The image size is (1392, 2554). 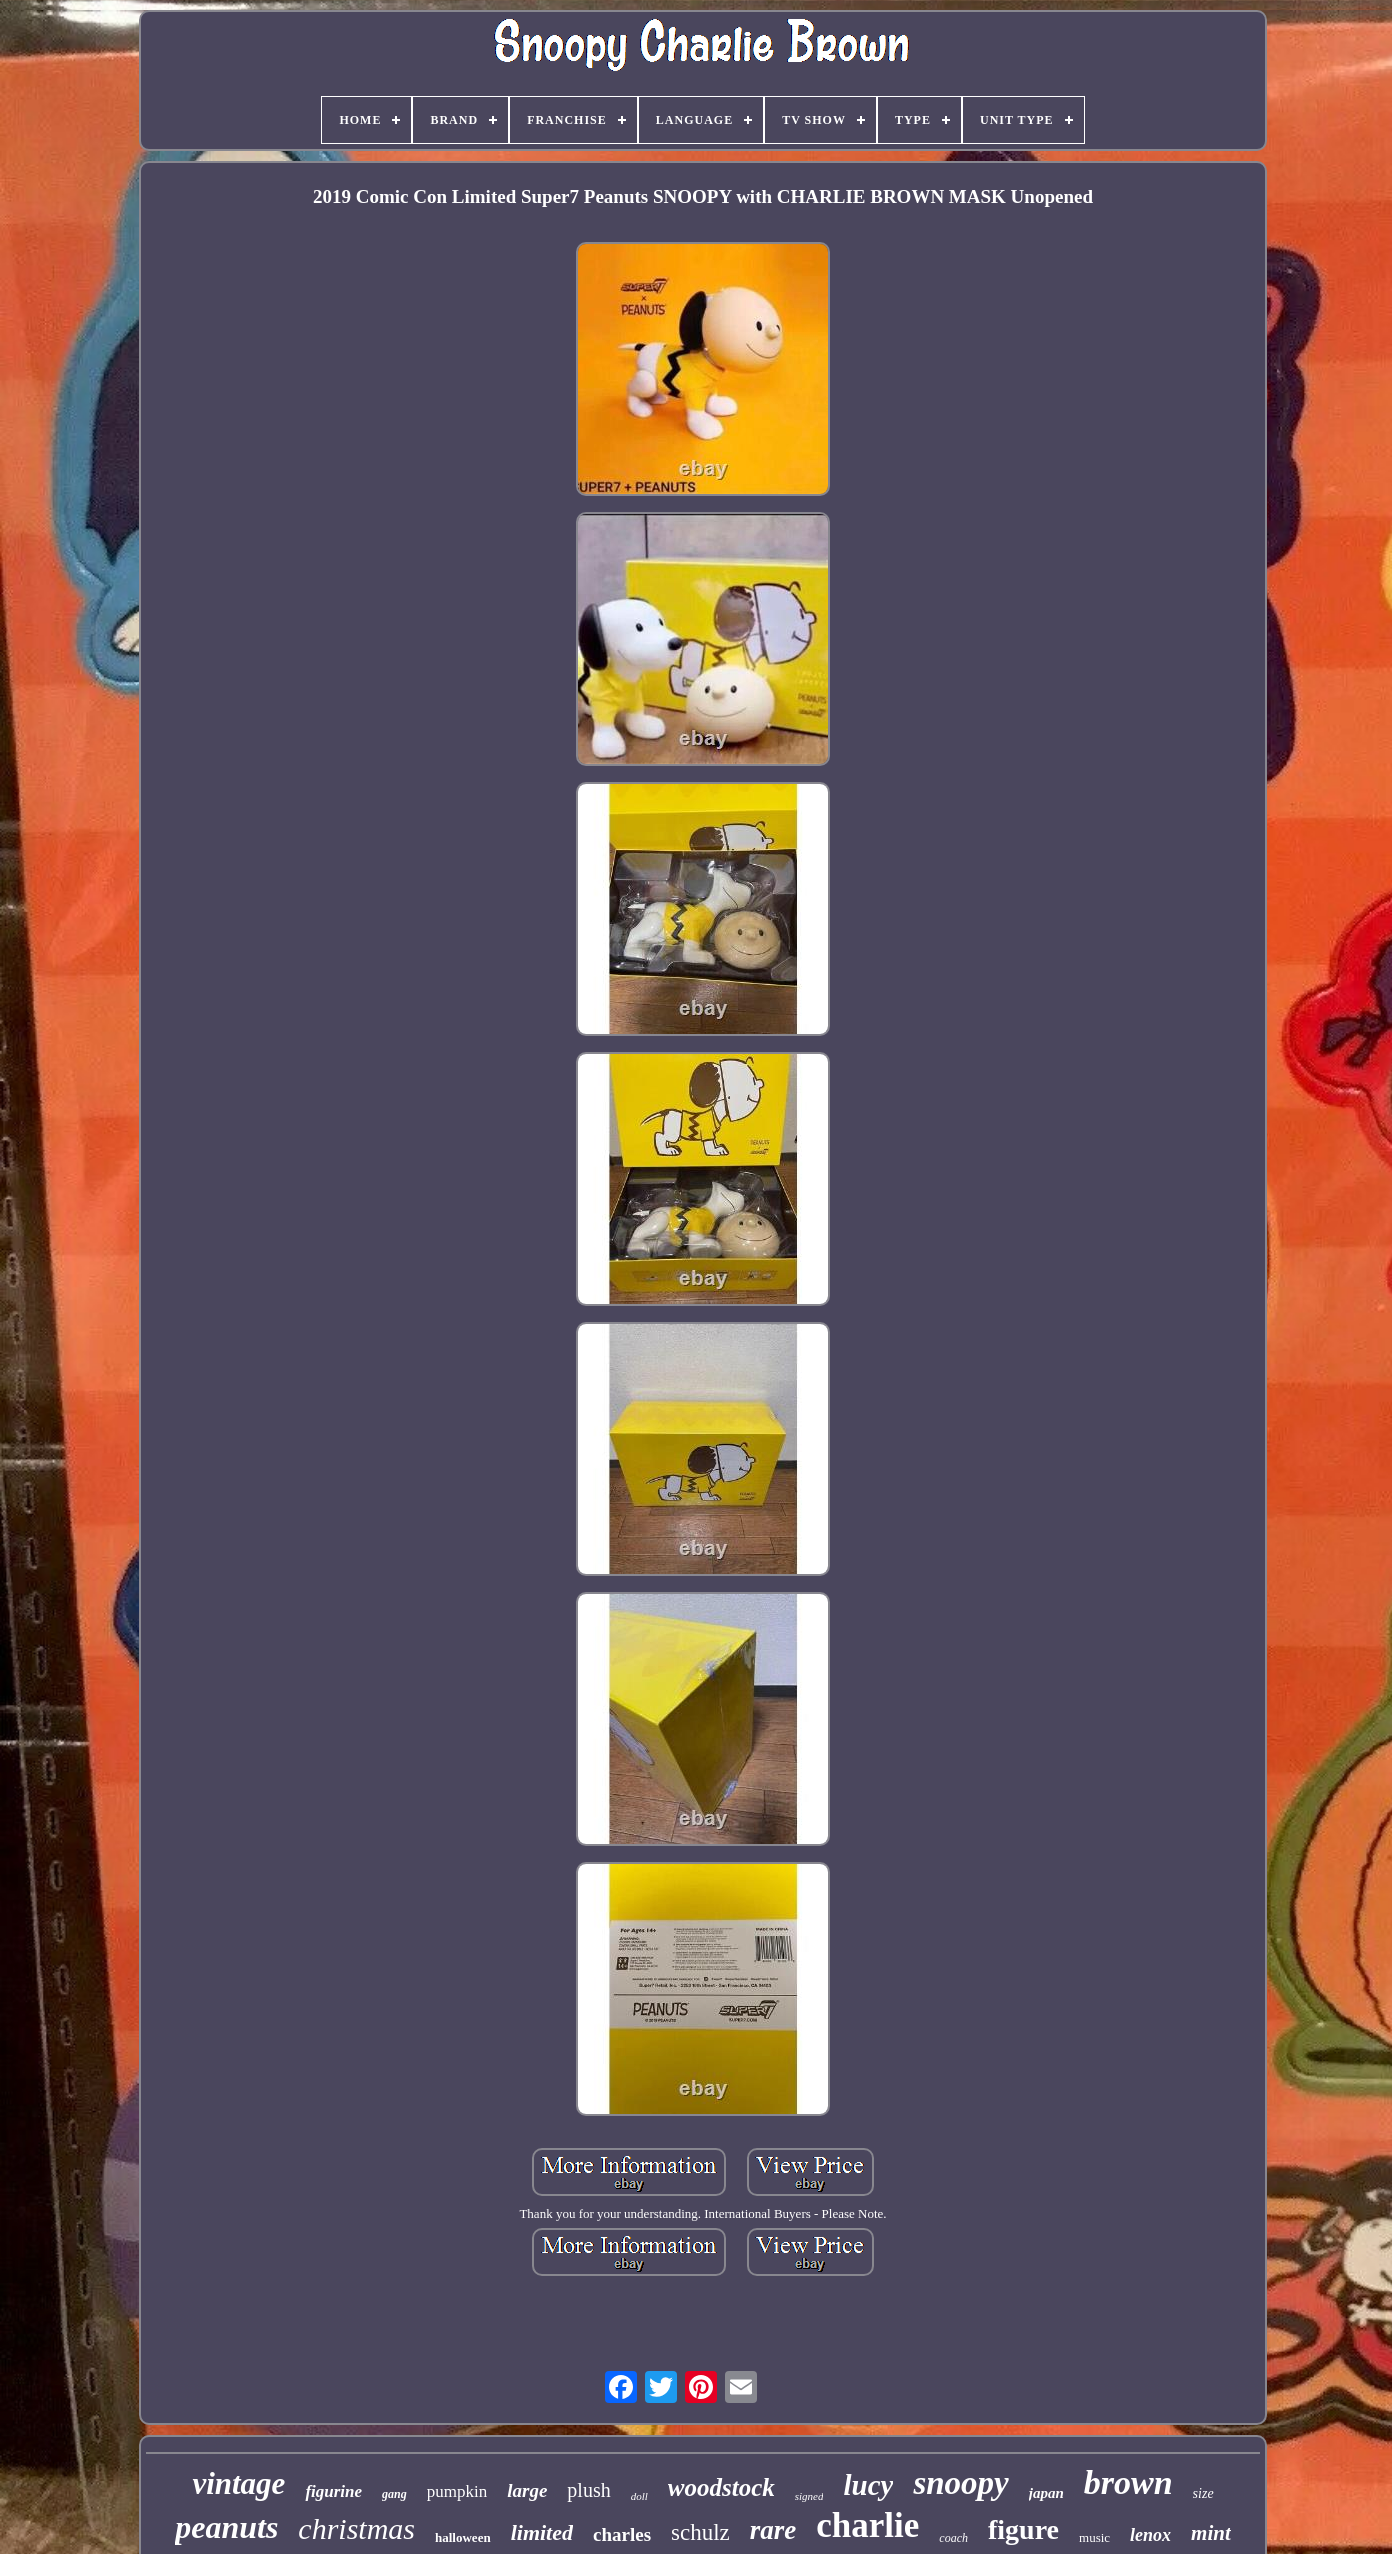 What do you see at coordinates (639, 2496) in the screenshot?
I see `doll` at bounding box center [639, 2496].